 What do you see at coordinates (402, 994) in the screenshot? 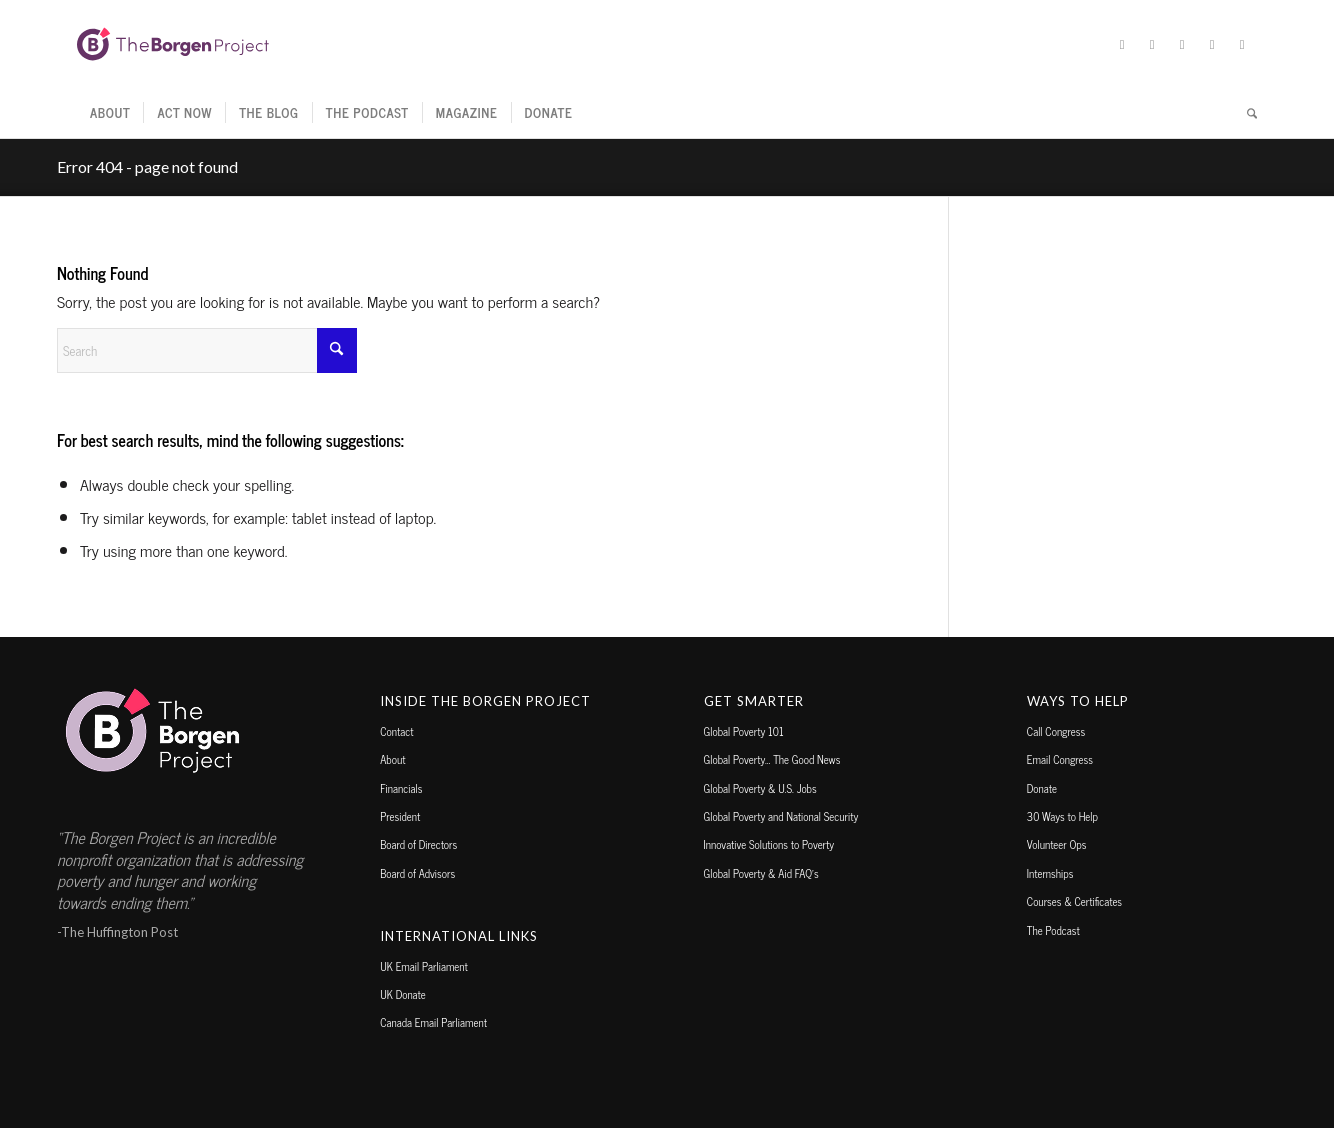
I see `UK Donate` at bounding box center [402, 994].